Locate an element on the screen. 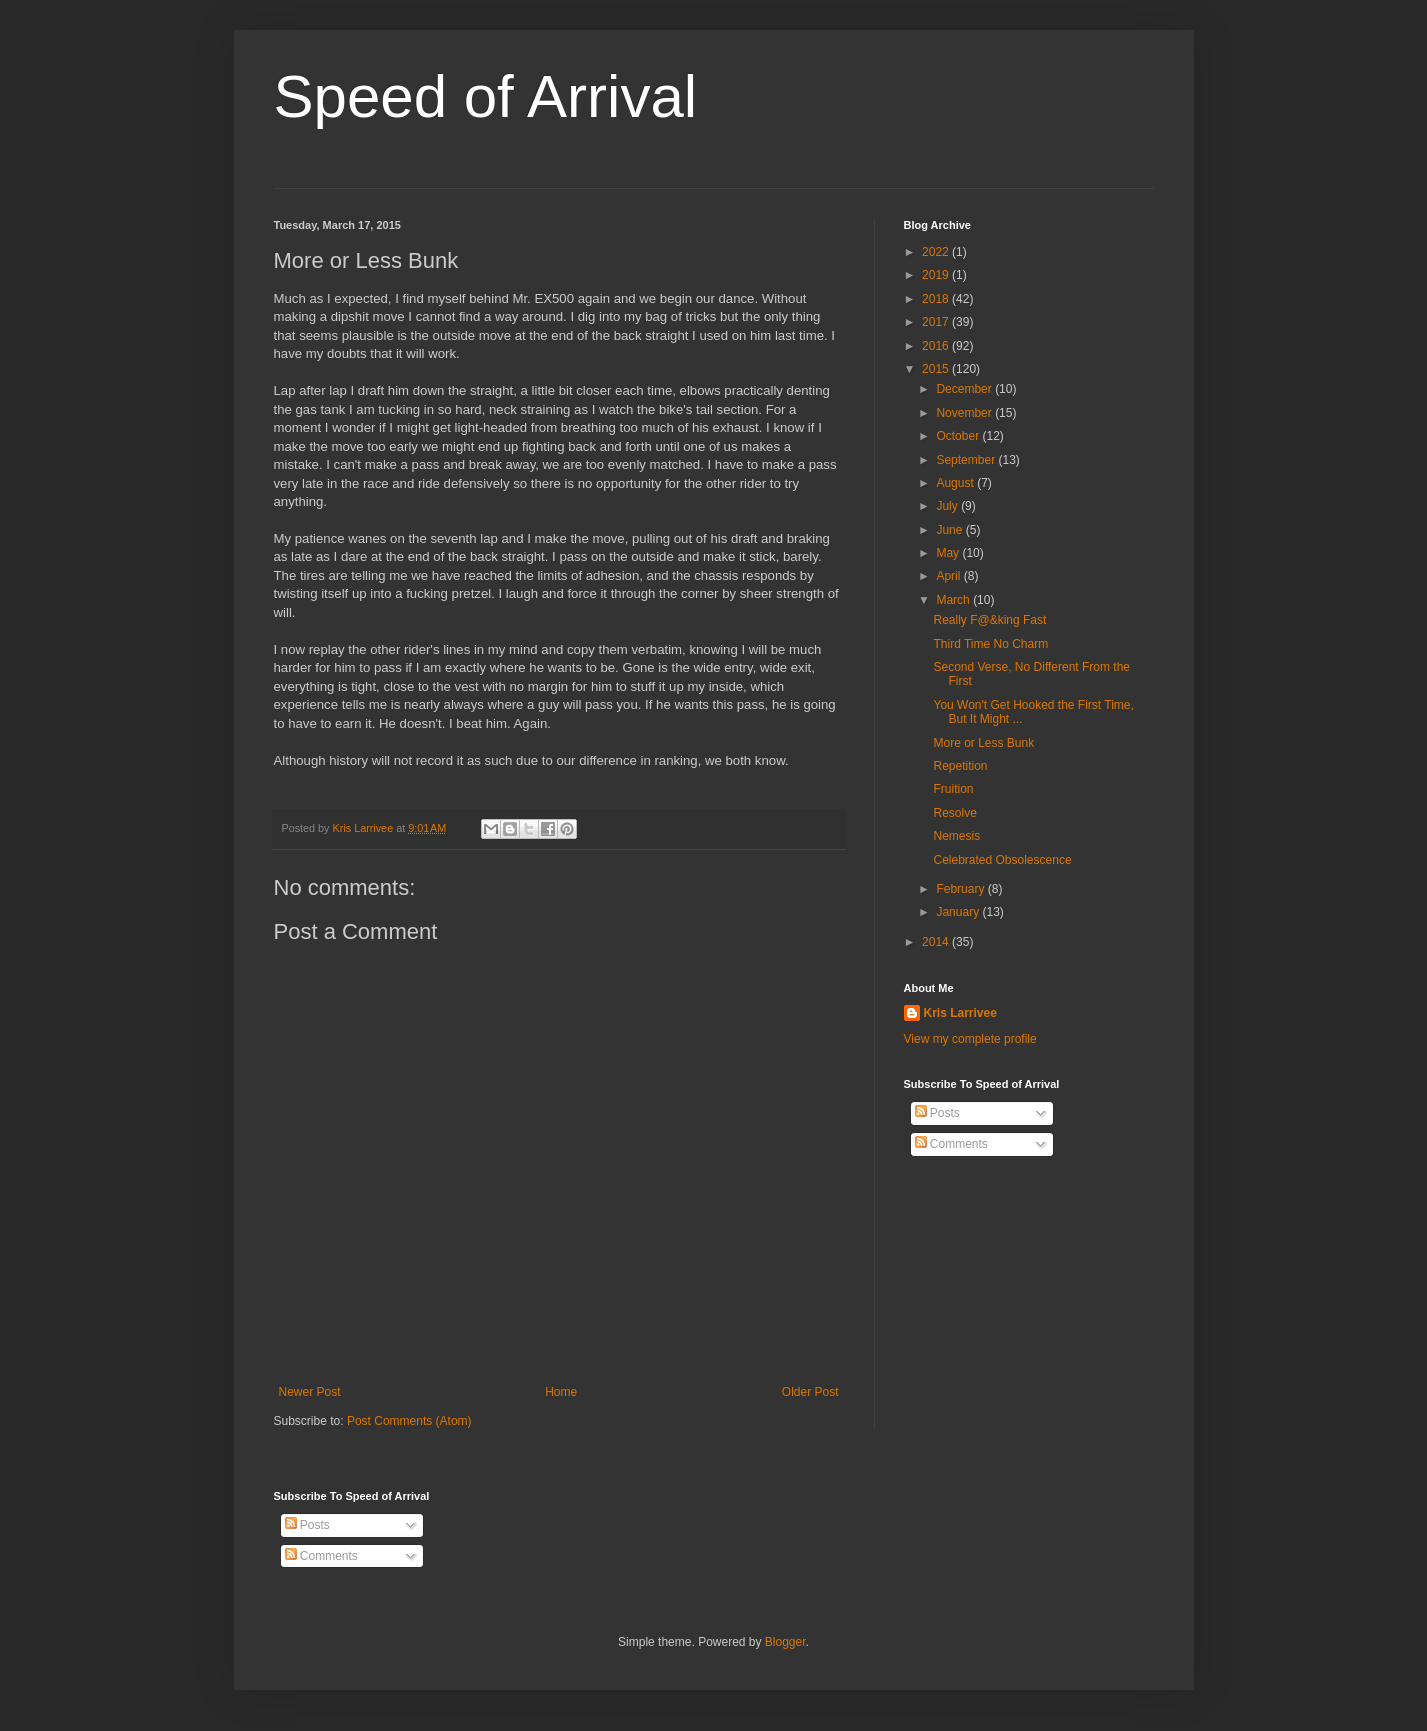  2016 is located at coordinates (937, 346).